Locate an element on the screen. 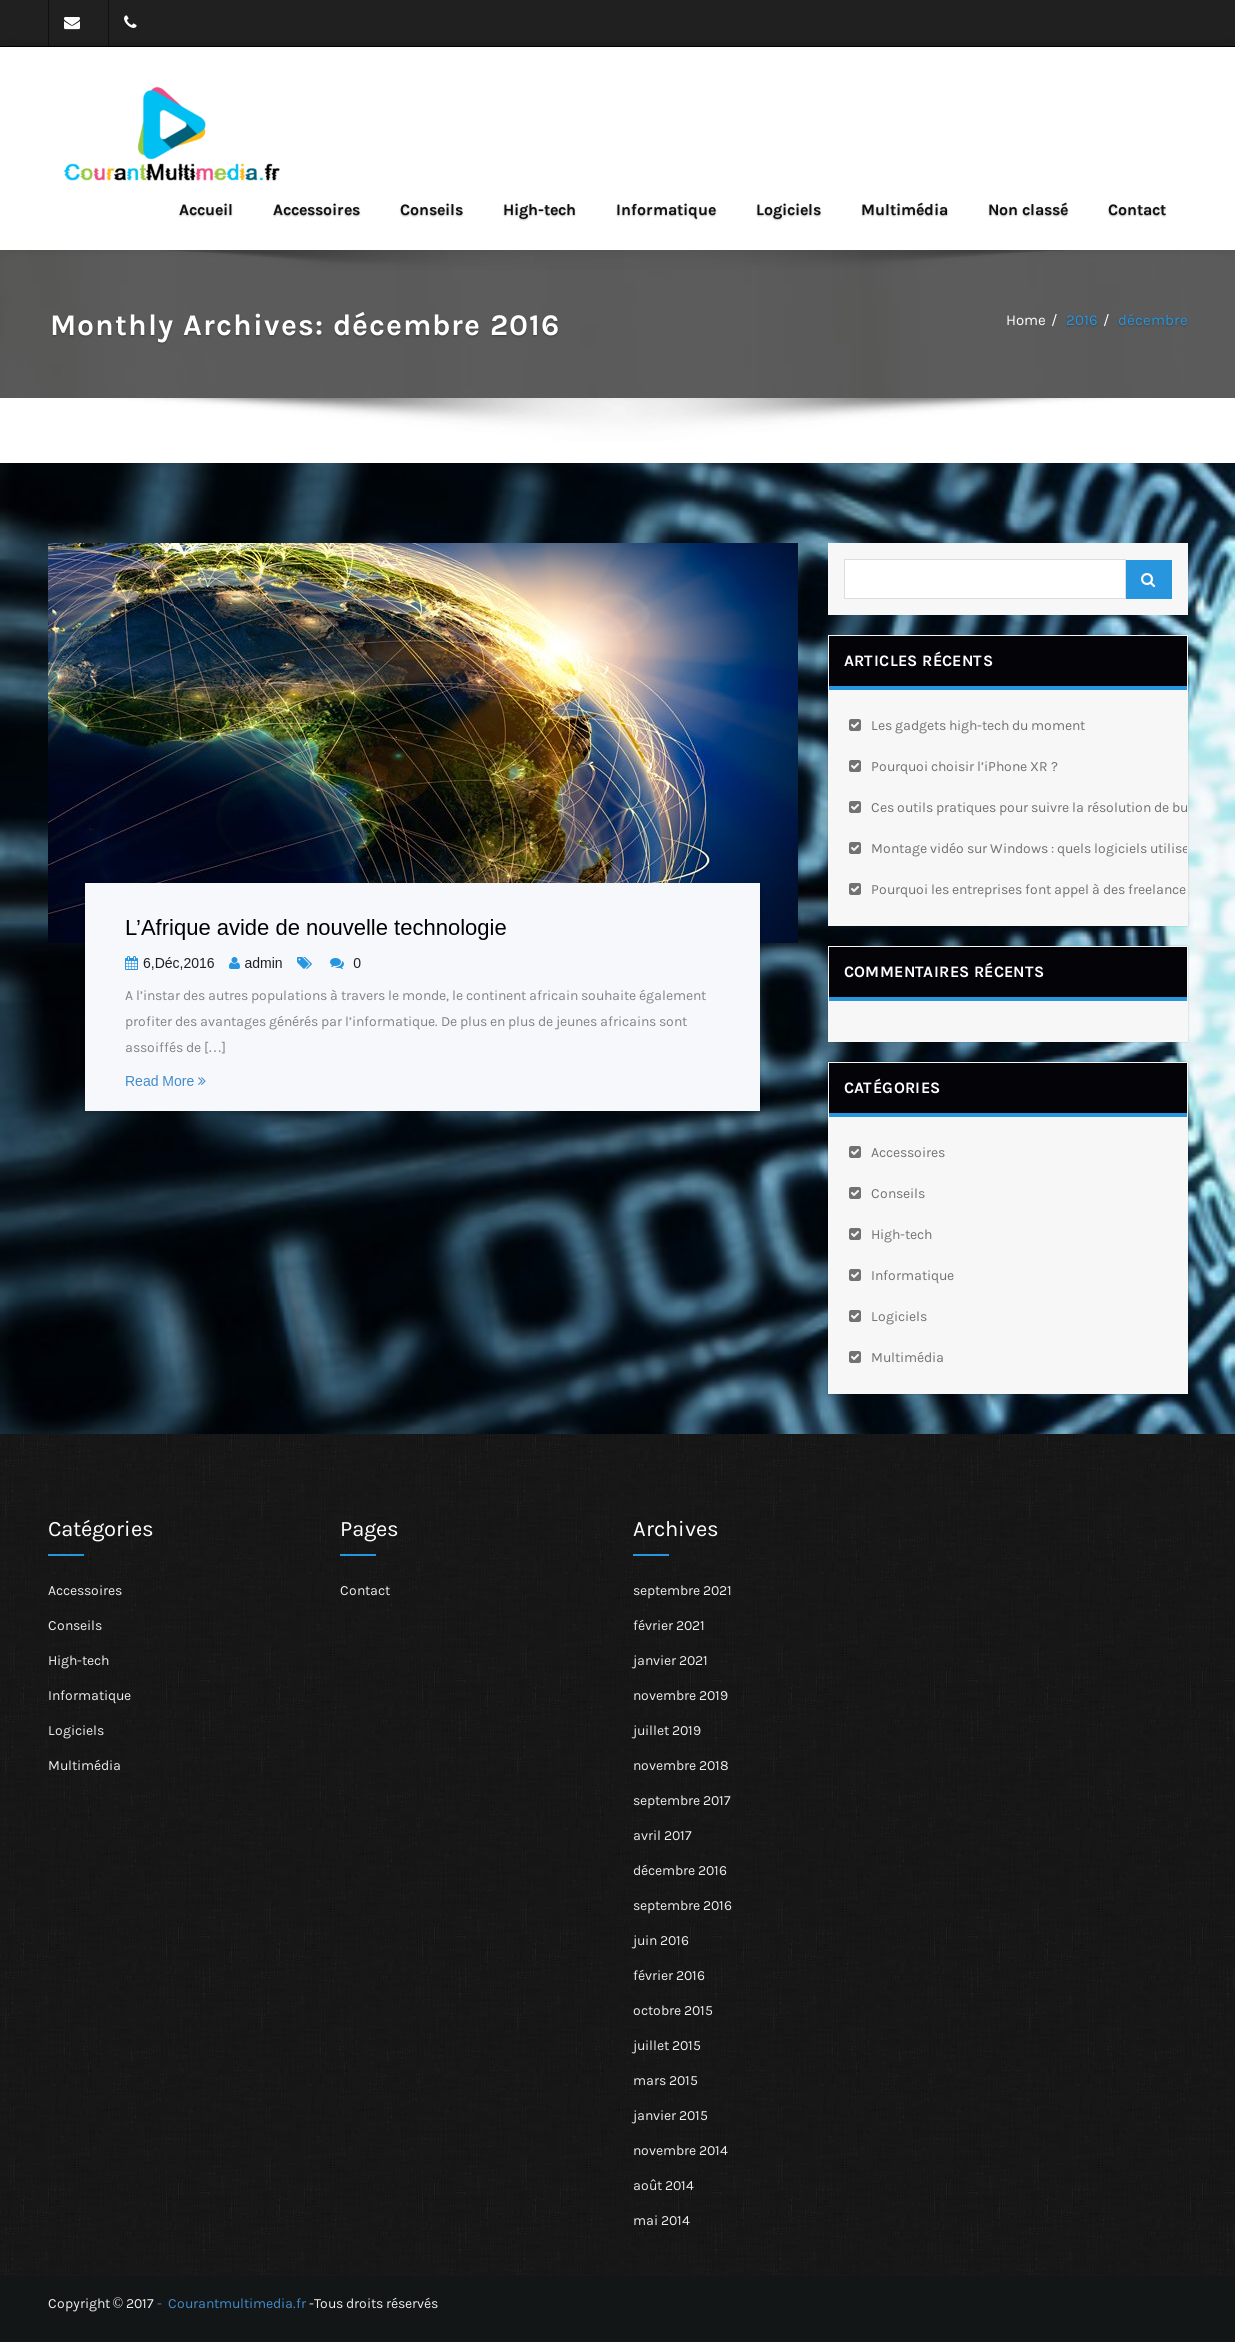 The image size is (1235, 2342). - Courantmultimedia.fr is located at coordinates (231, 2303).